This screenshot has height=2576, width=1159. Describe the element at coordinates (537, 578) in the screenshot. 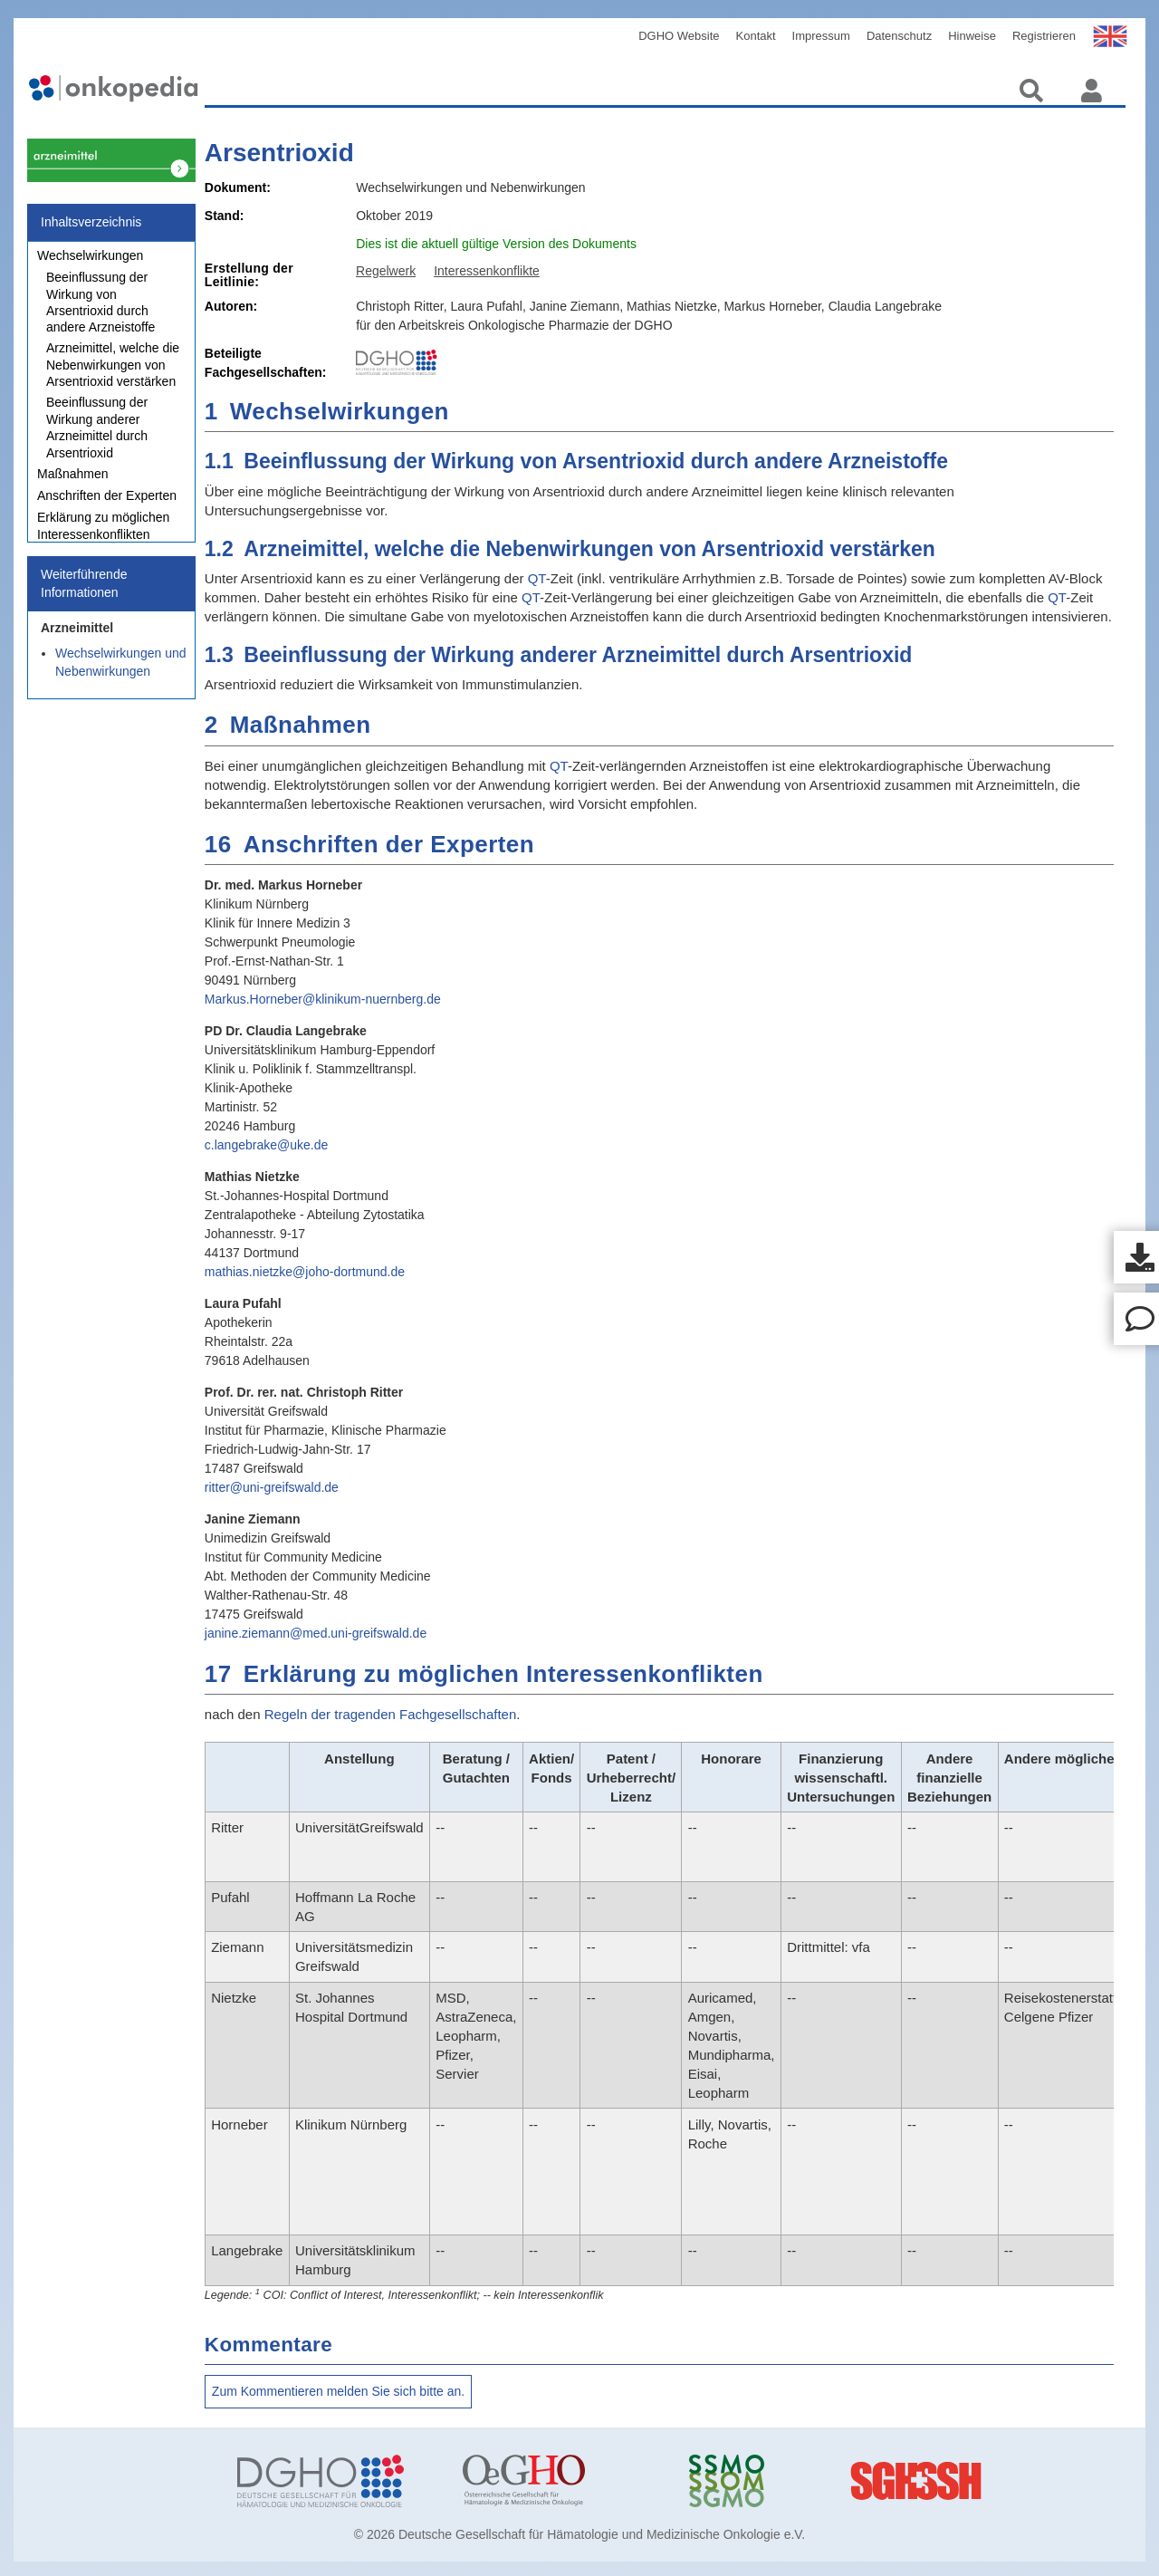

I see `QT` at that location.